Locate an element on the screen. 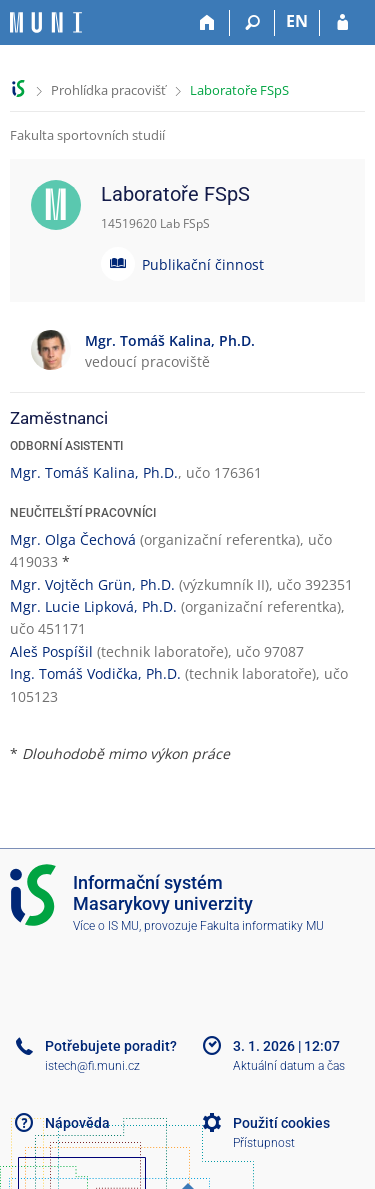 The width and height of the screenshot is (375, 1189). Fakulta sportovních studií is located at coordinates (87, 135).